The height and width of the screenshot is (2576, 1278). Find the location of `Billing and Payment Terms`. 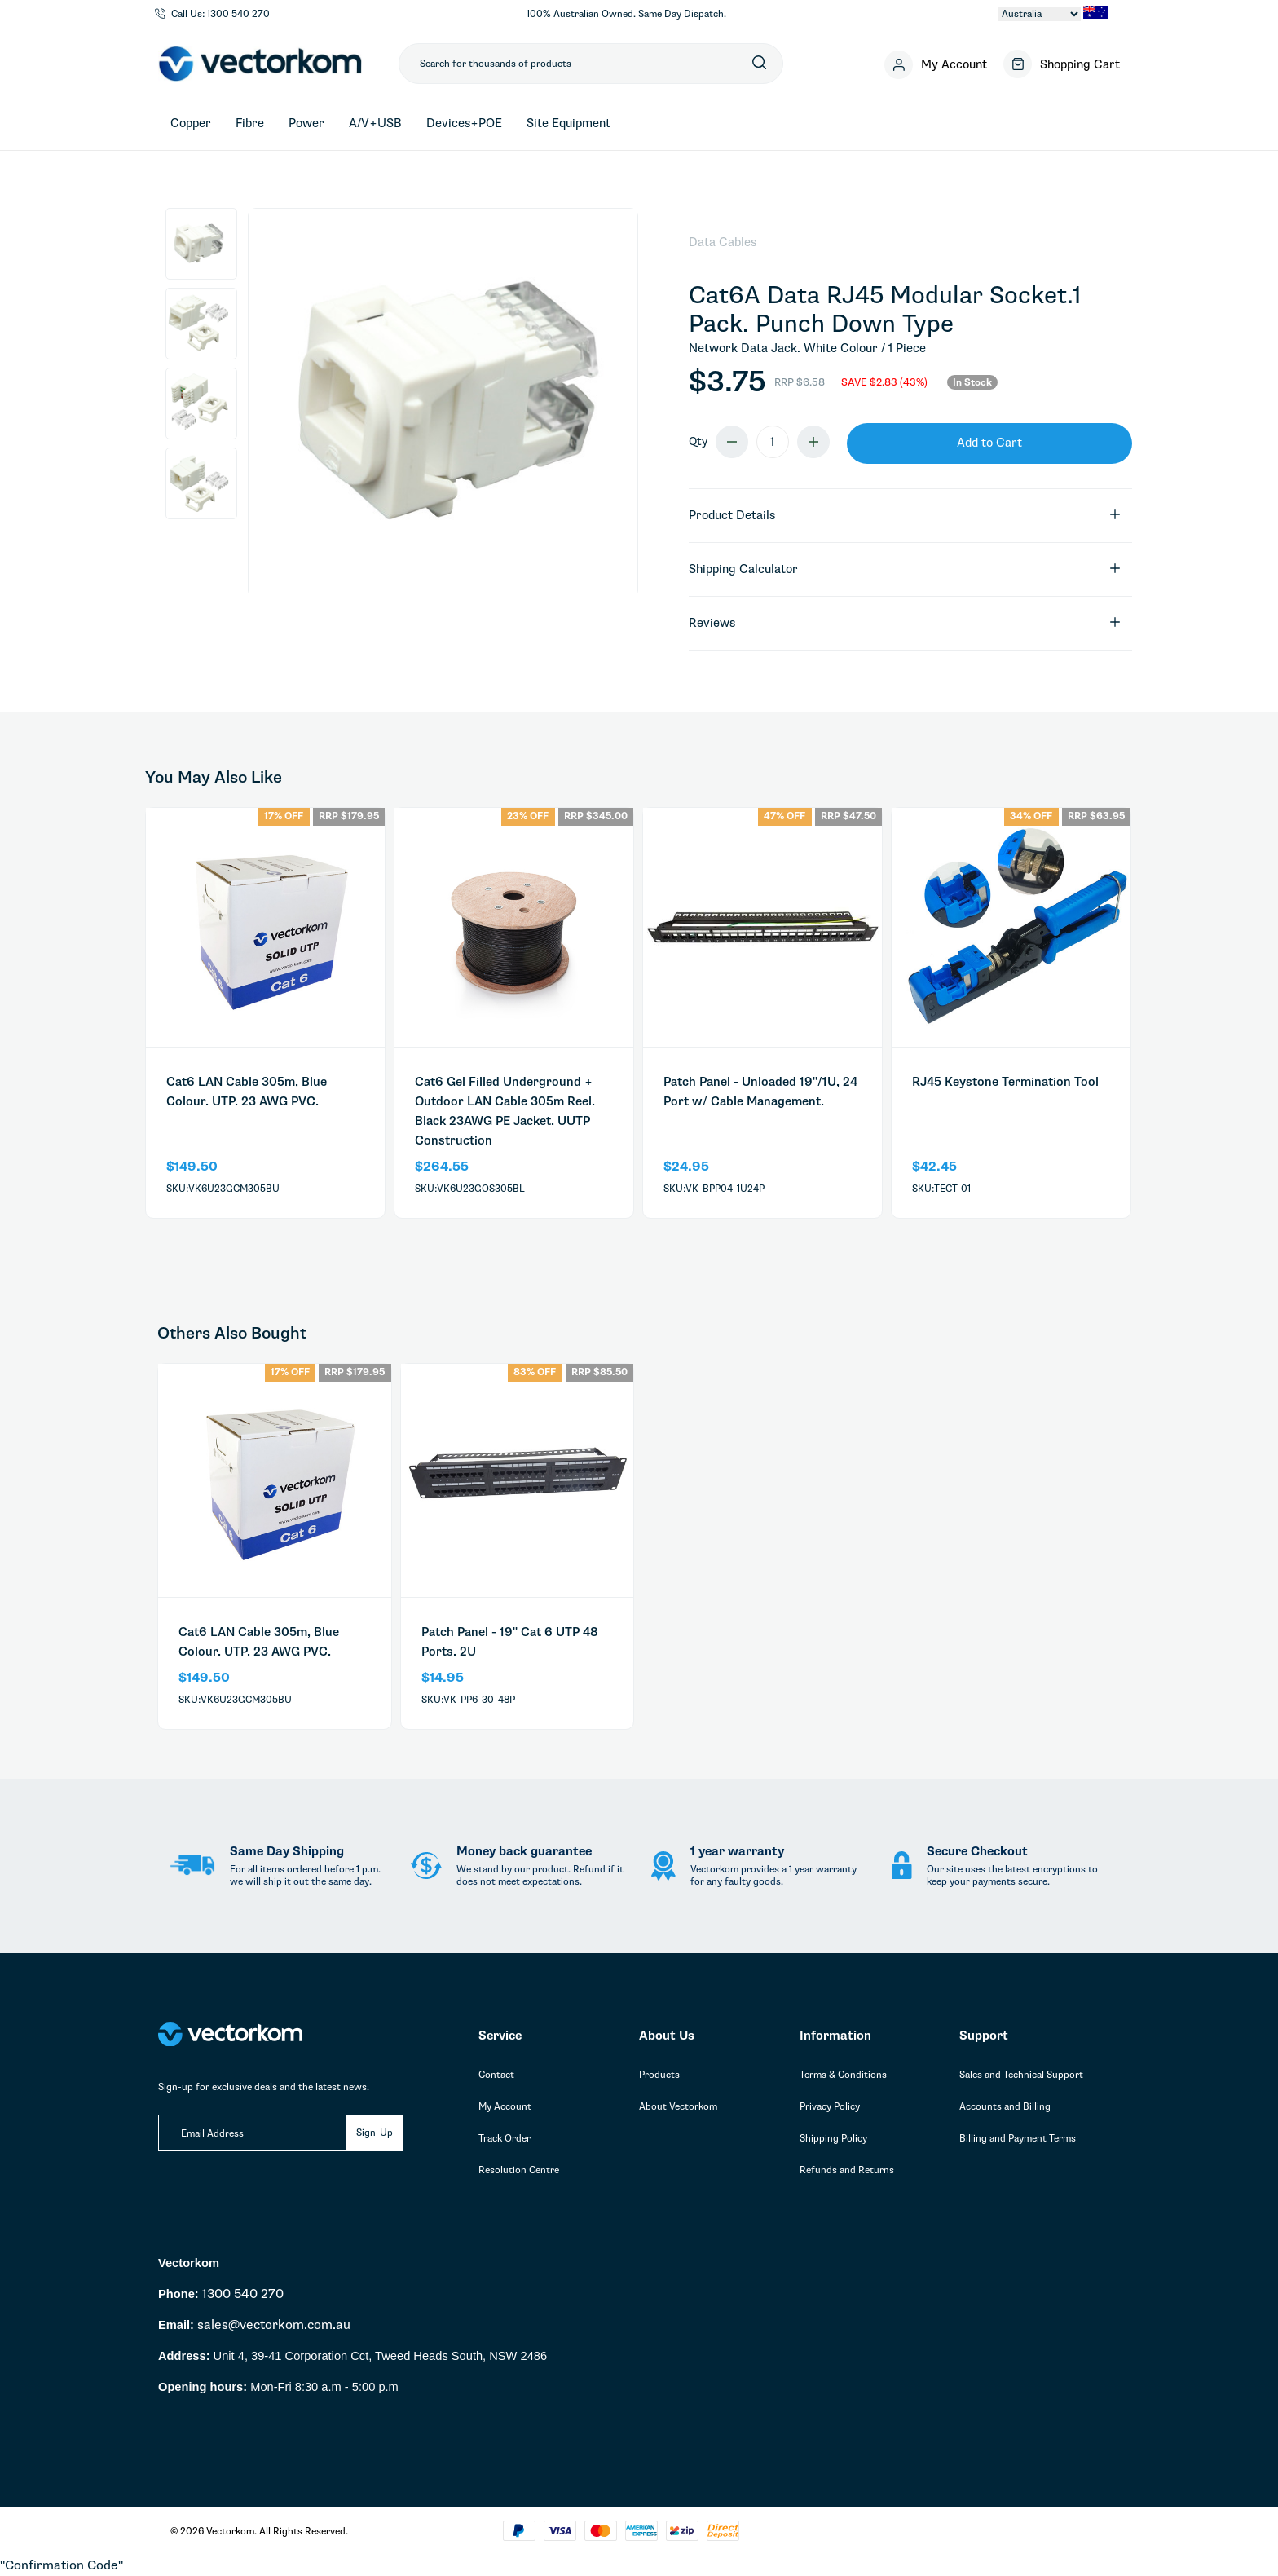

Billing and Payment Terms is located at coordinates (1017, 2138).